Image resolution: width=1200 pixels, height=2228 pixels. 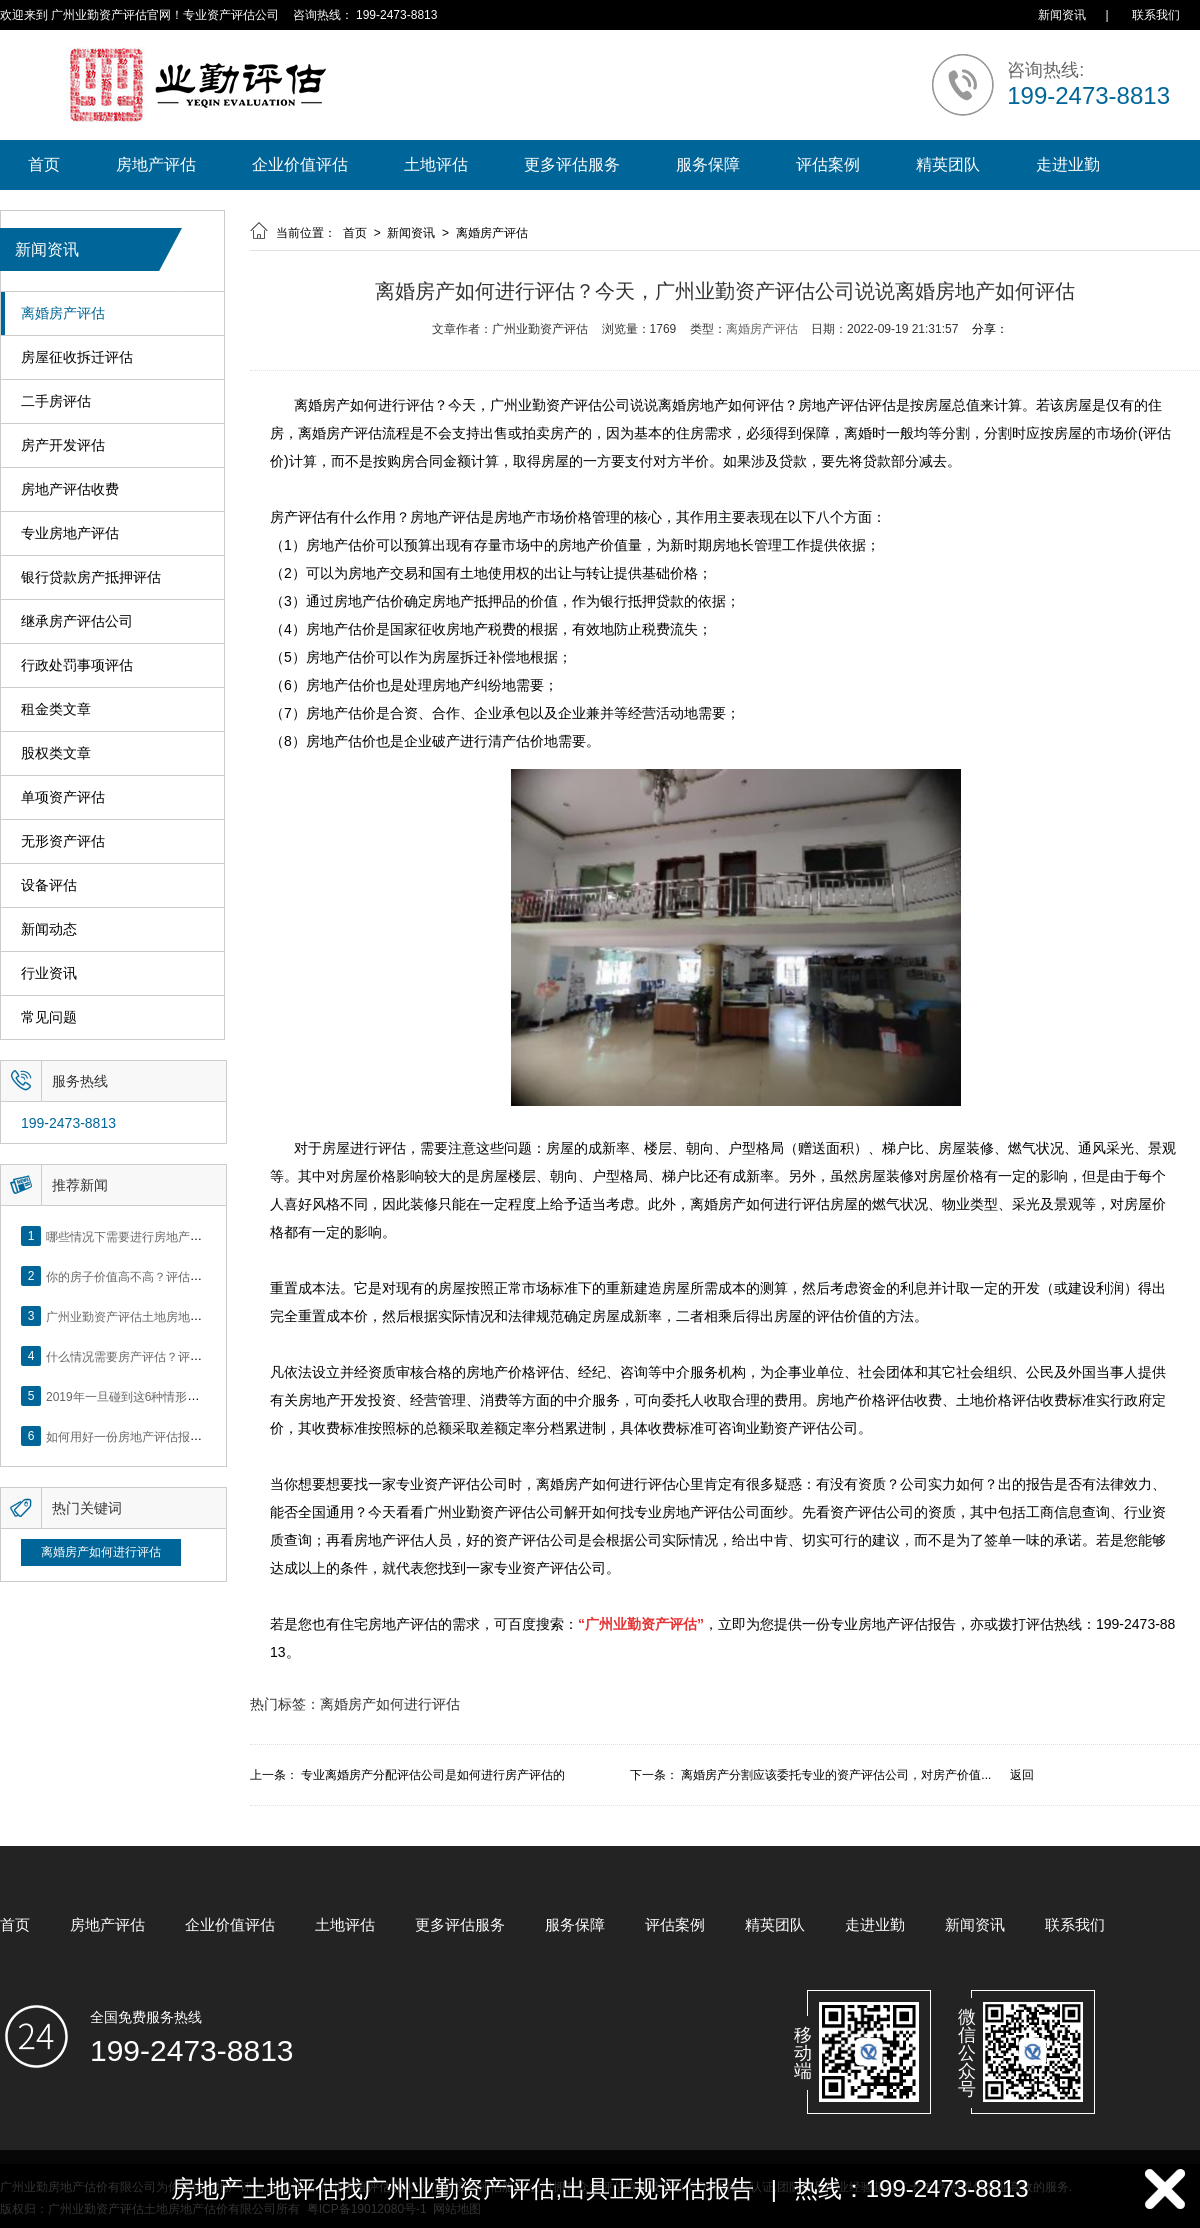 What do you see at coordinates (169, 1276) in the screenshot?
I see `你的房子价值高不高？评估这5个方面就知道了` at bounding box center [169, 1276].